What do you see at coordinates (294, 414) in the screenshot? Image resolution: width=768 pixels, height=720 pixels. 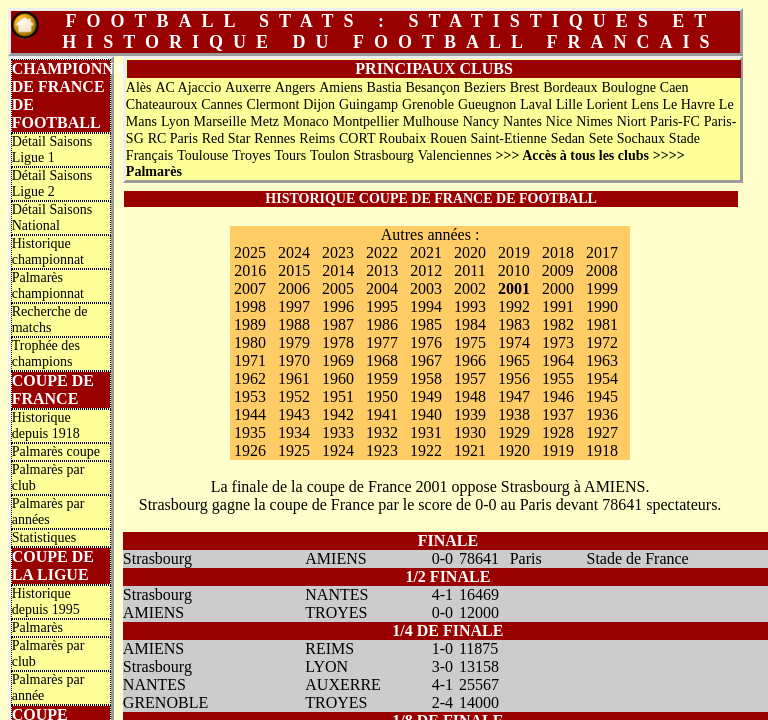 I see `1943` at bounding box center [294, 414].